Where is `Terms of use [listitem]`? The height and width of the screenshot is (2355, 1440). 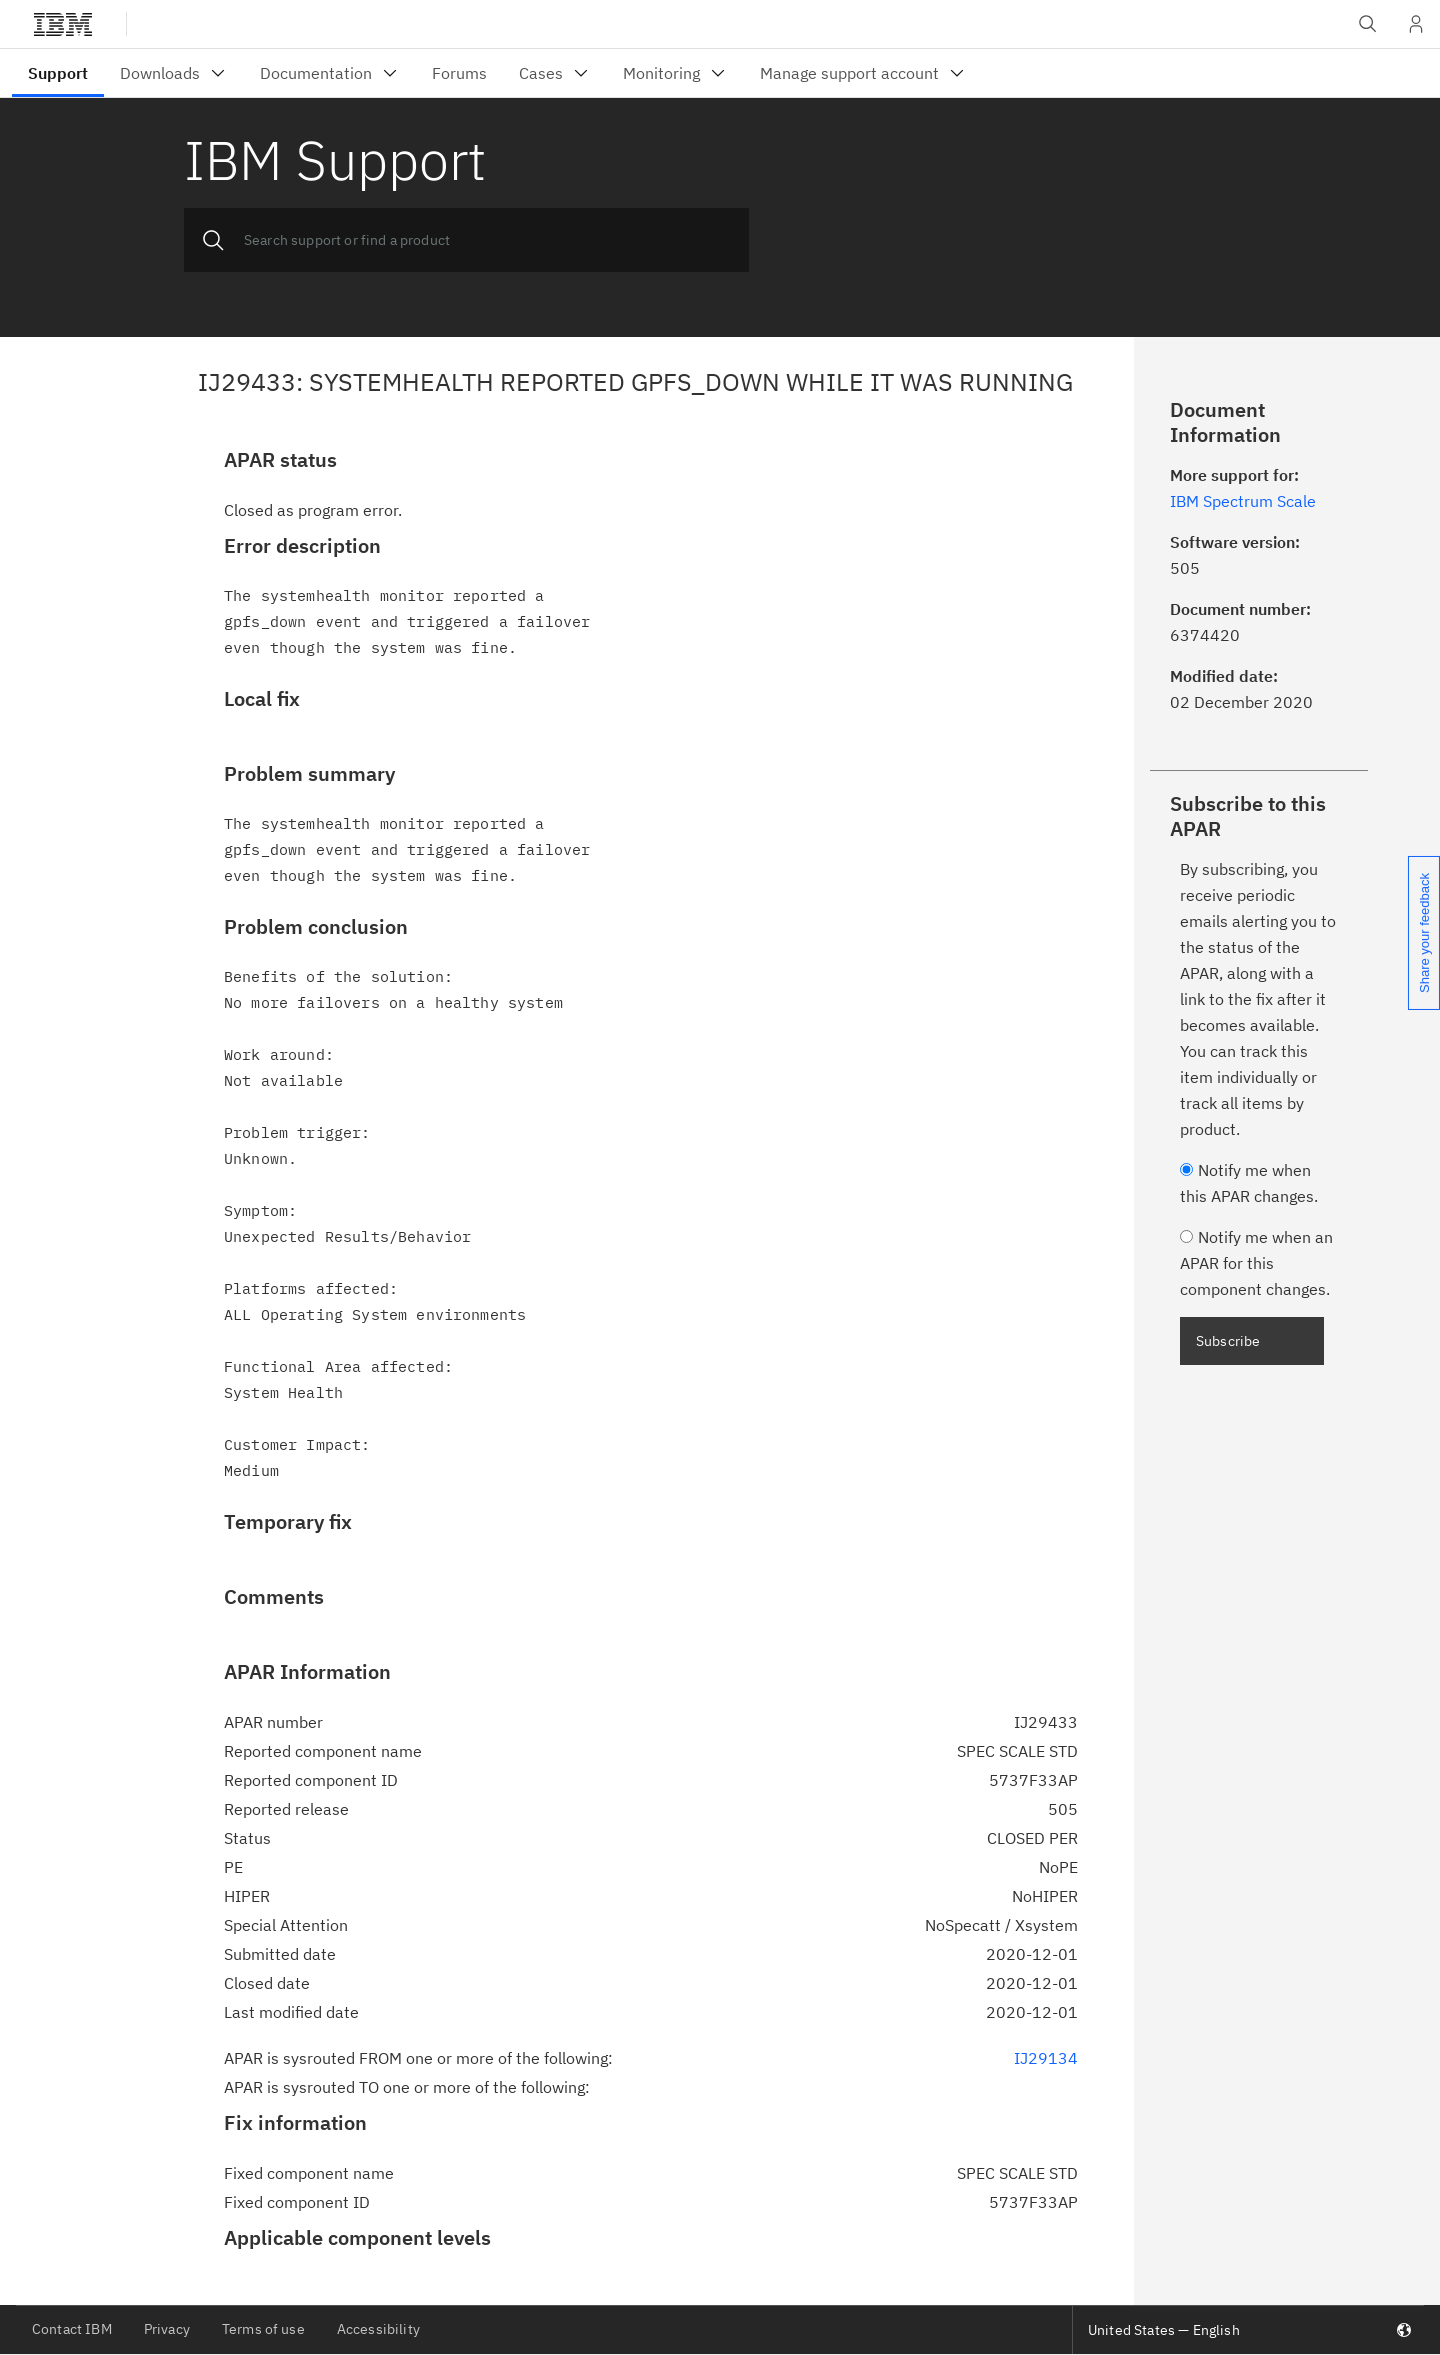 Terms of use [listitem] is located at coordinates (263, 2329).